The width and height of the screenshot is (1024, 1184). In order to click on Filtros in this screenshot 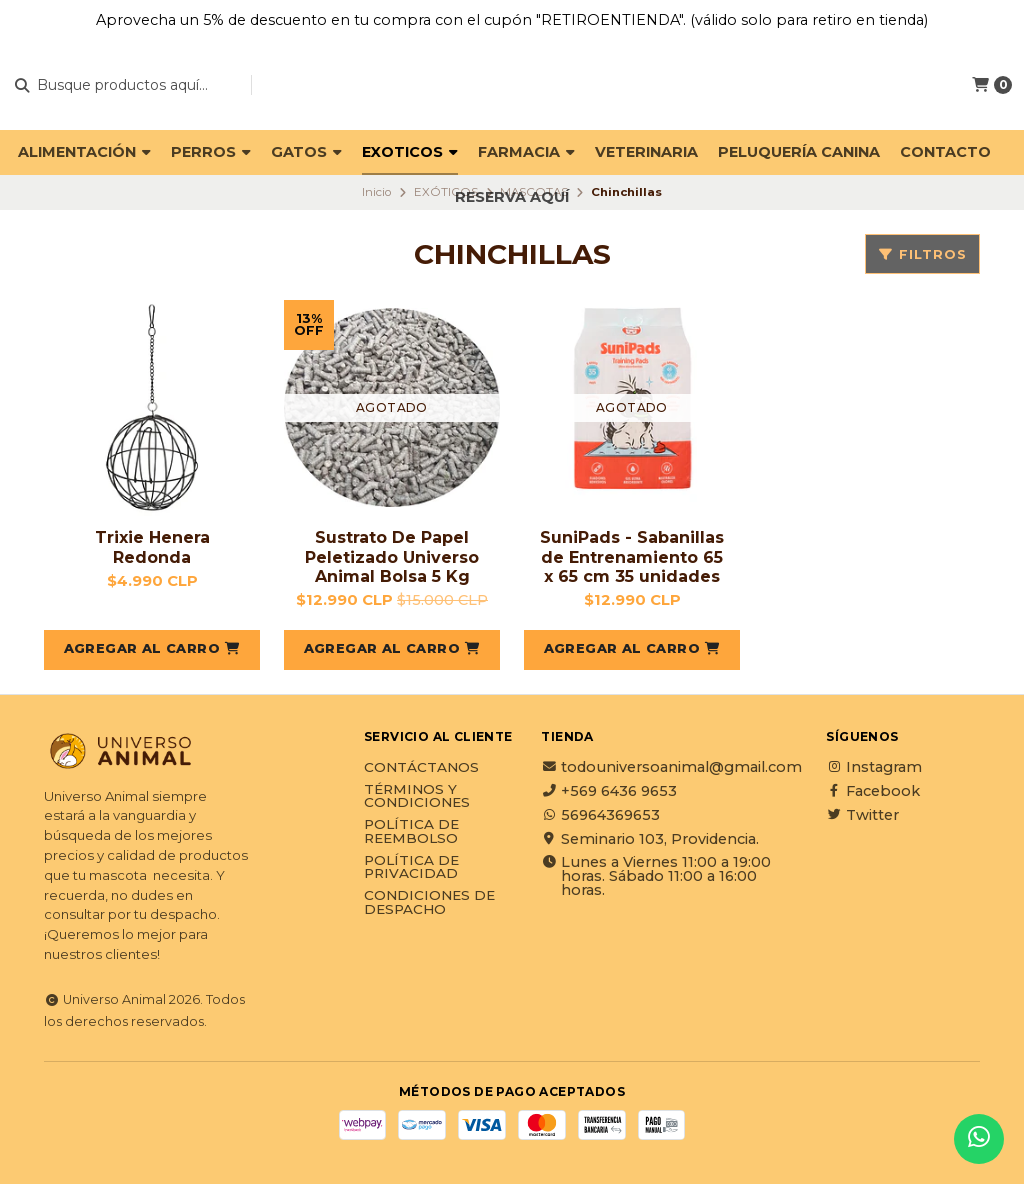, I will do `click(922, 254)`.